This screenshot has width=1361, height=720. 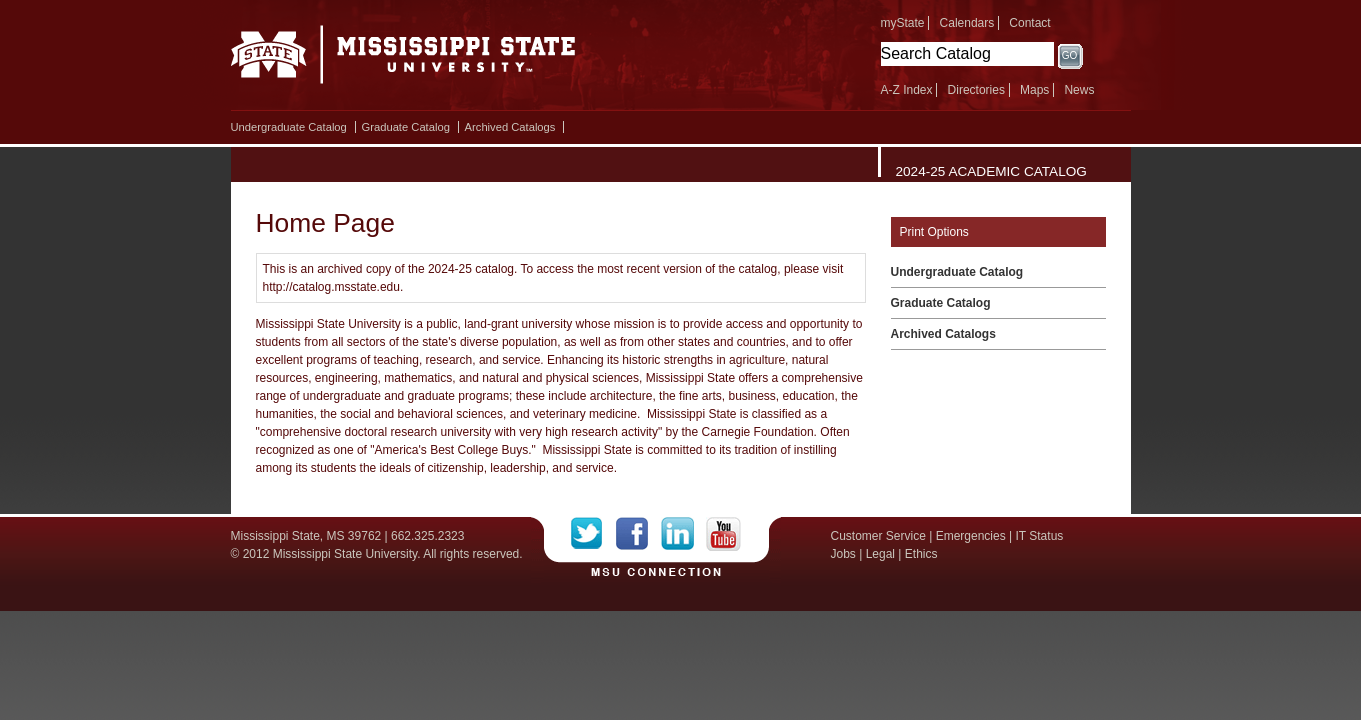 What do you see at coordinates (510, 127) in the screenshot?
I see `Archived Catalogs` at bounding box center [510, 127].